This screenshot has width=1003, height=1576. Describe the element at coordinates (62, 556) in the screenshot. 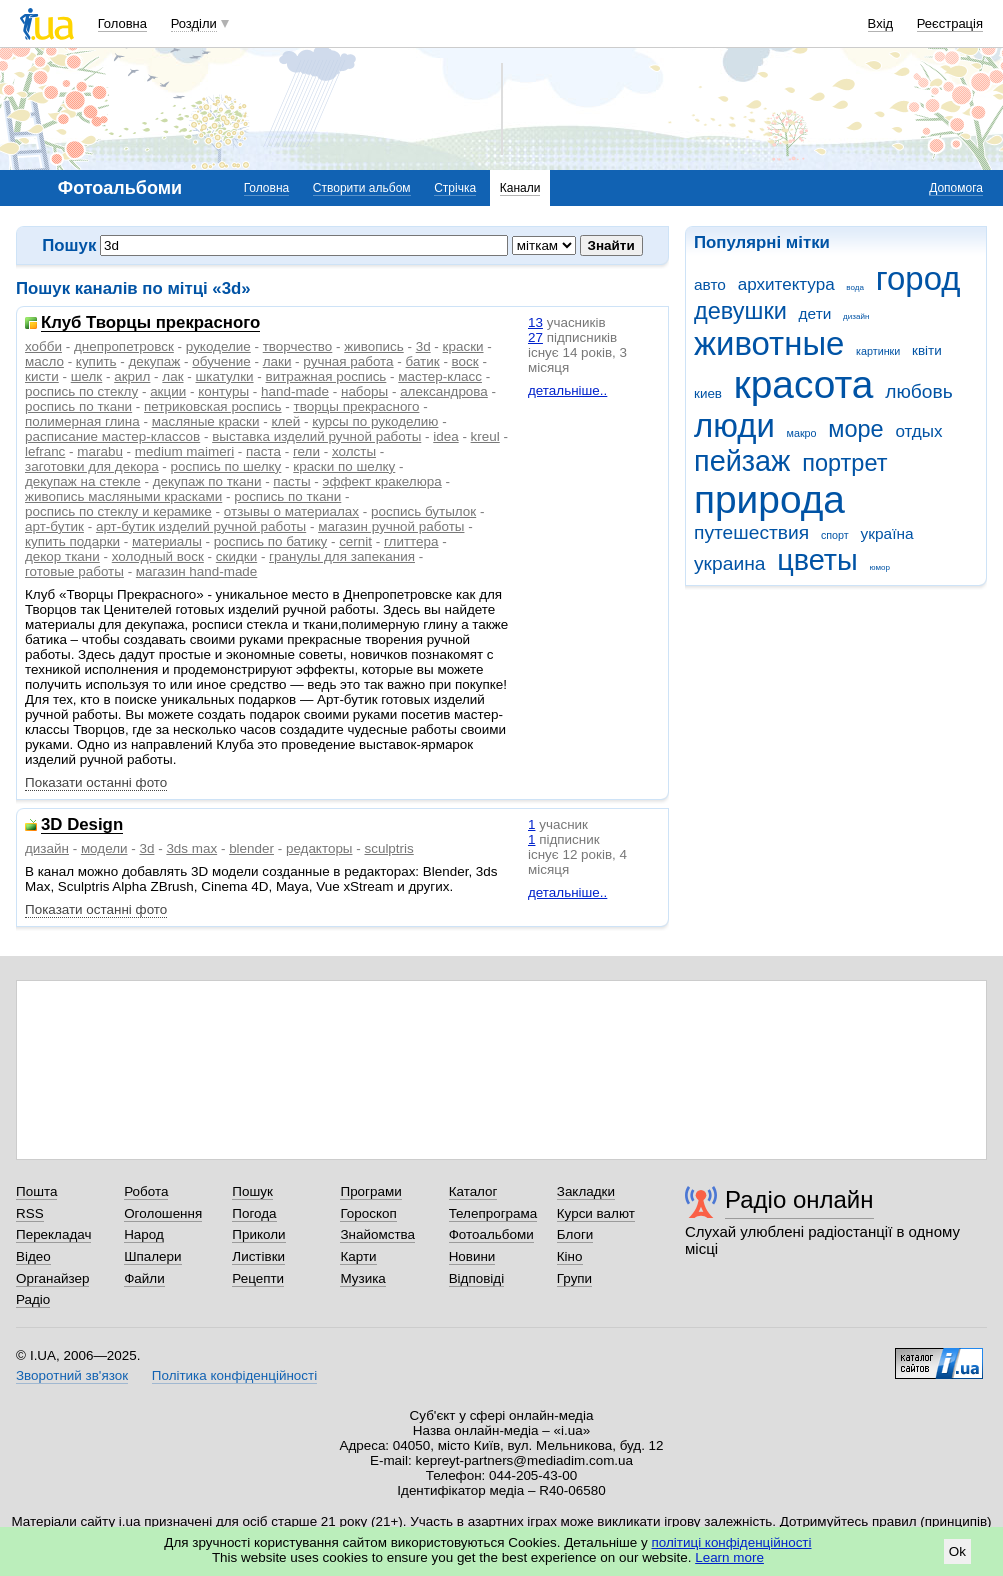

I see `декор ткани` at that location.